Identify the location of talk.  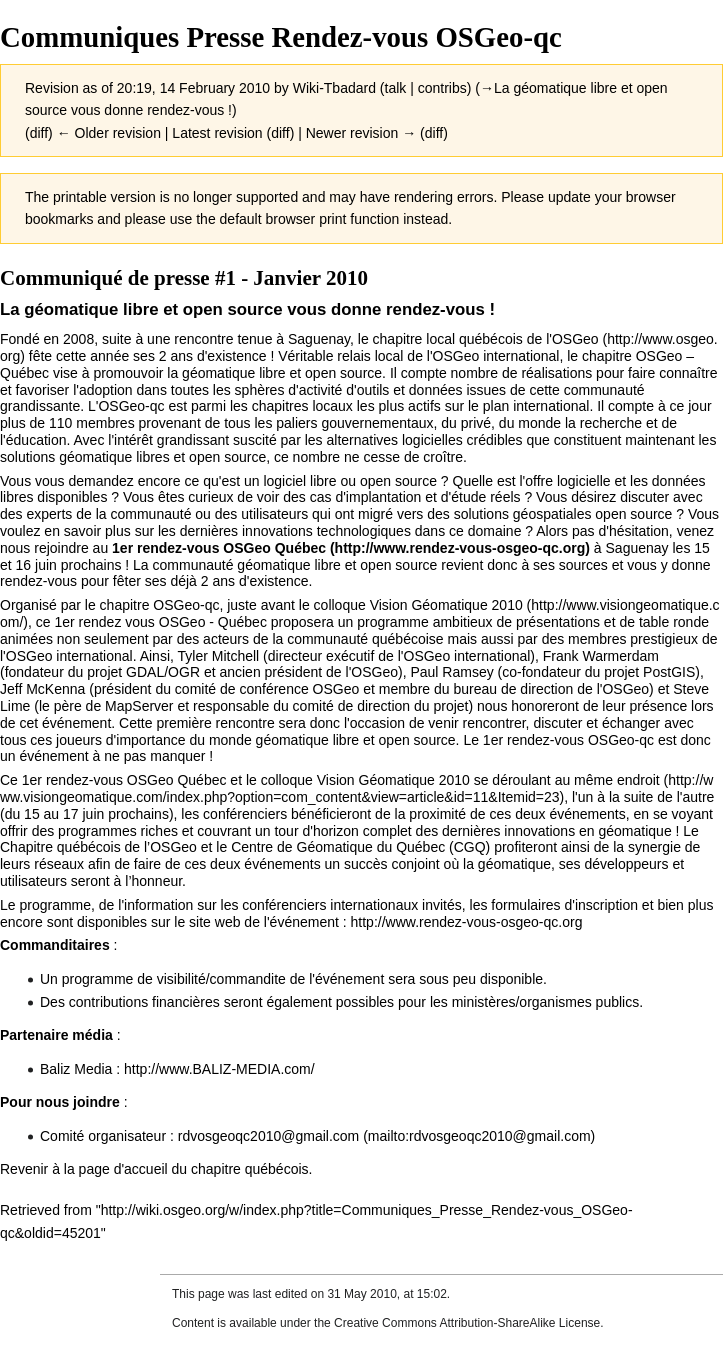
(396, 88).